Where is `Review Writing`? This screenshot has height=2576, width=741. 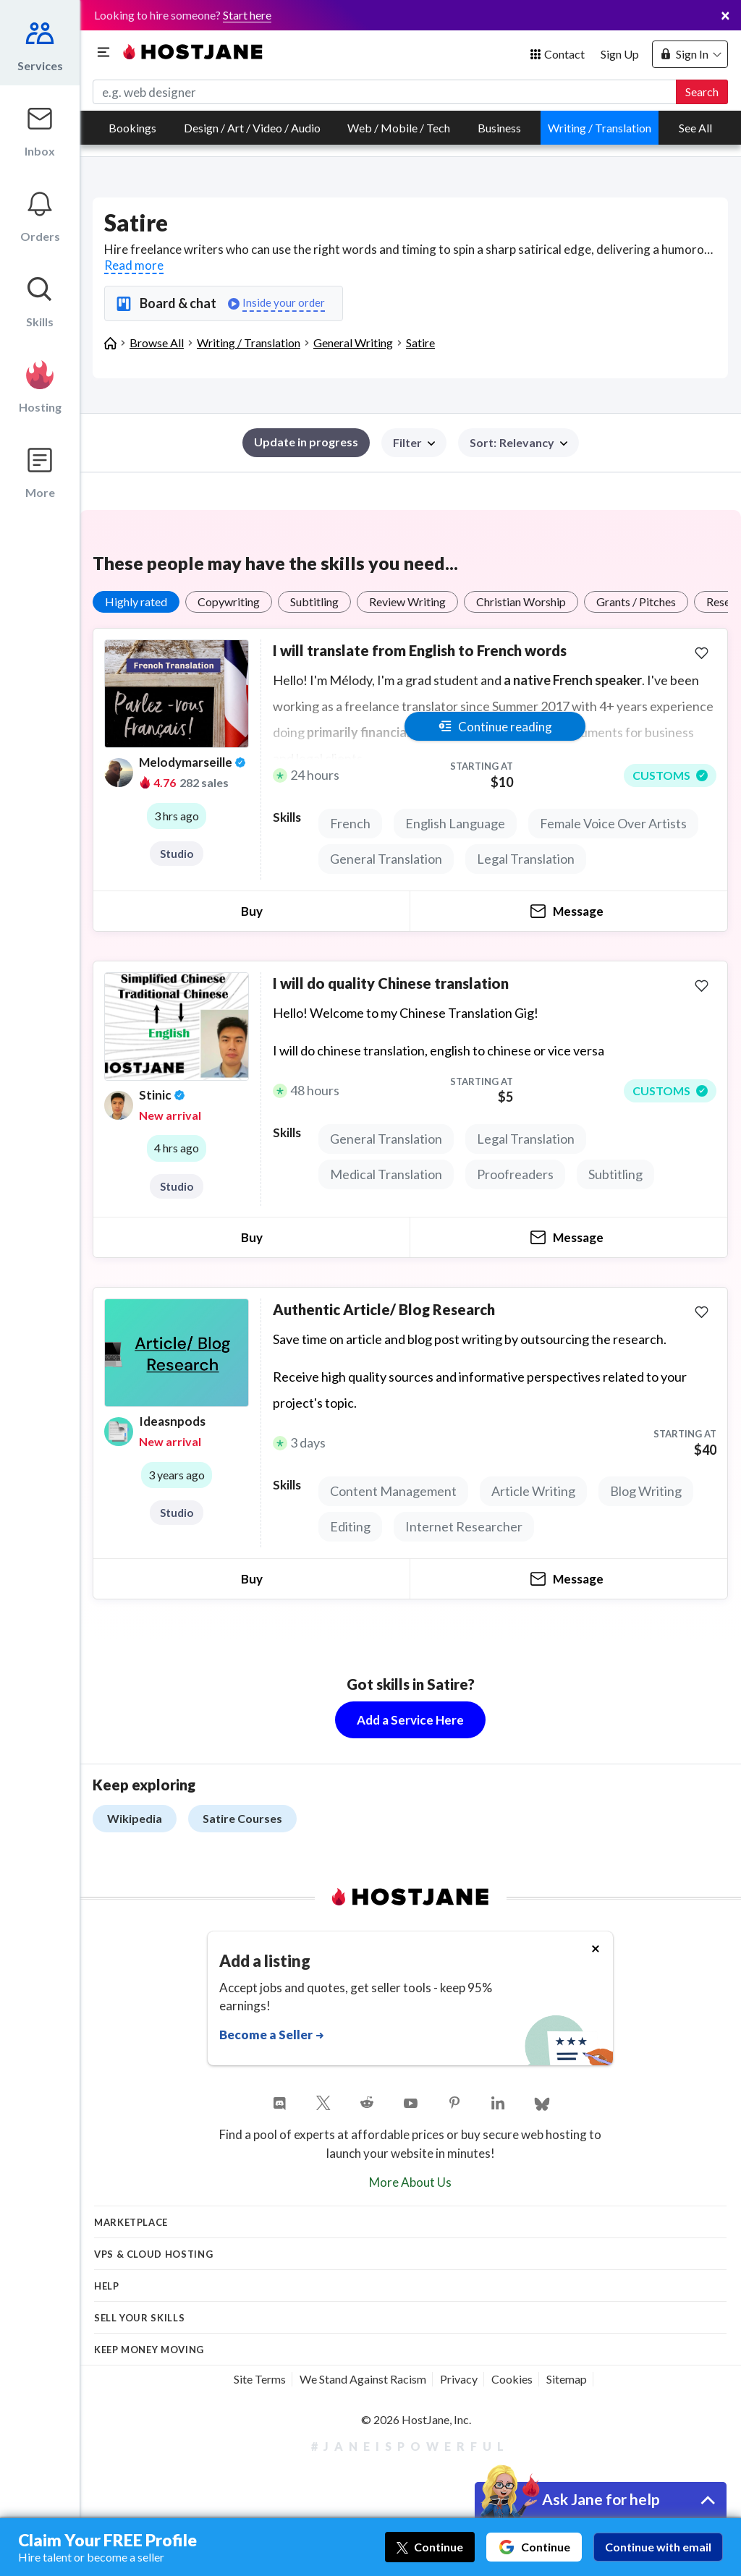 Review Writing is located at coordinates (407, 601).